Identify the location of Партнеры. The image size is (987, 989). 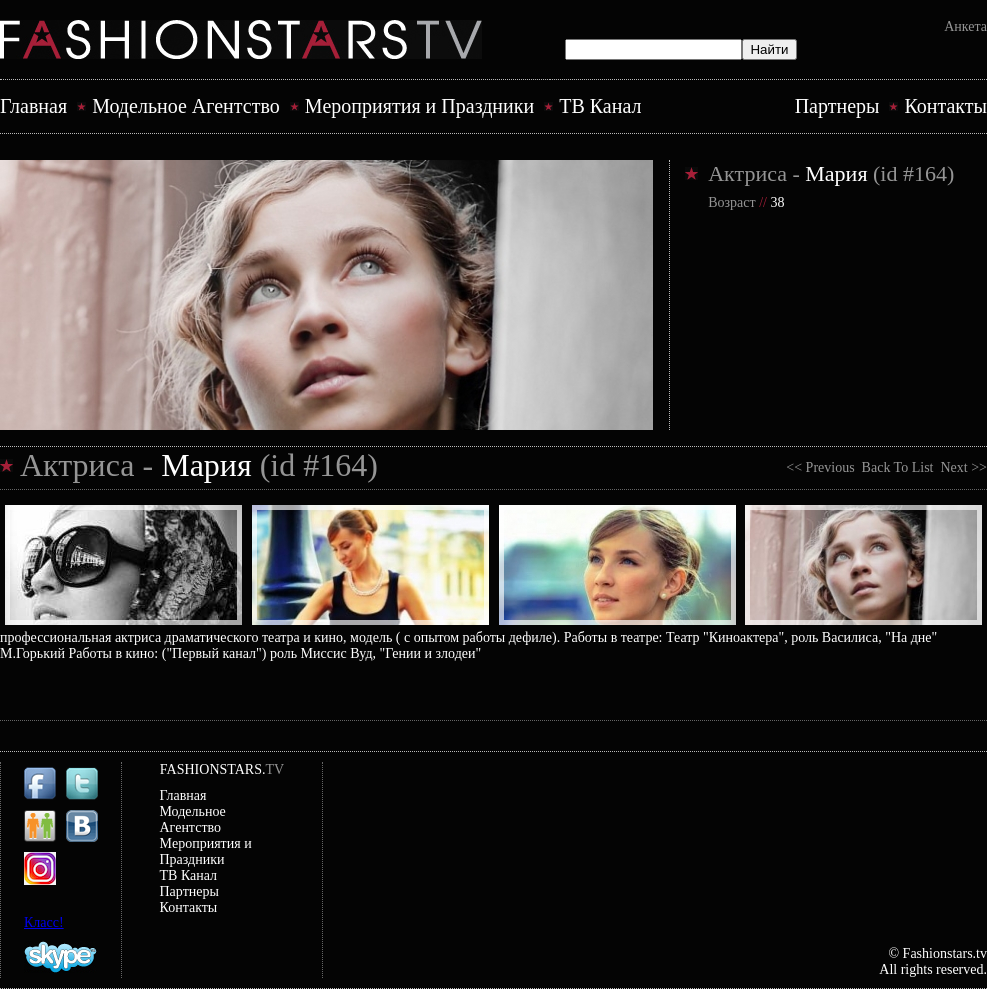
(837, 106).